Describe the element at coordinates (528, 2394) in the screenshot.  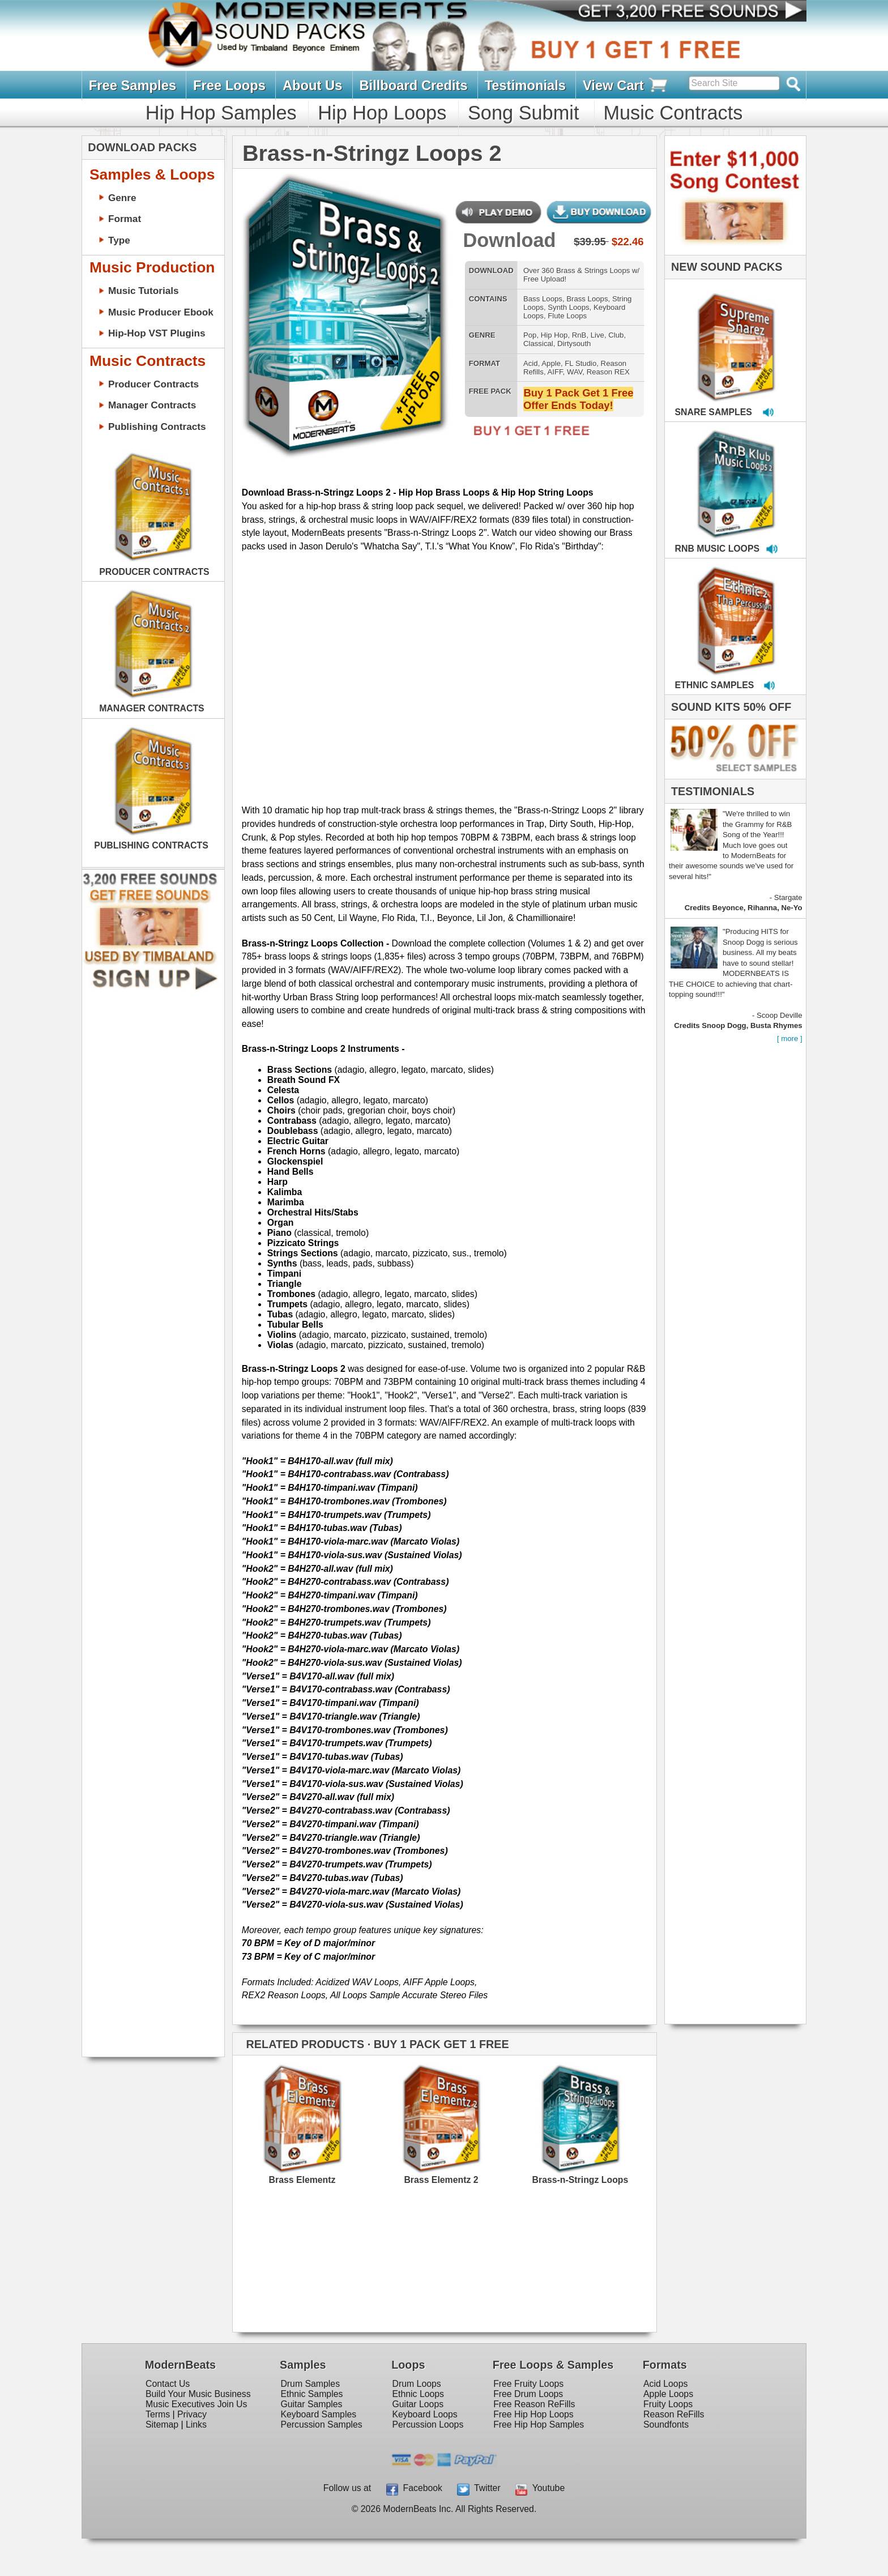
I see `Free Drum Loops` at that location.